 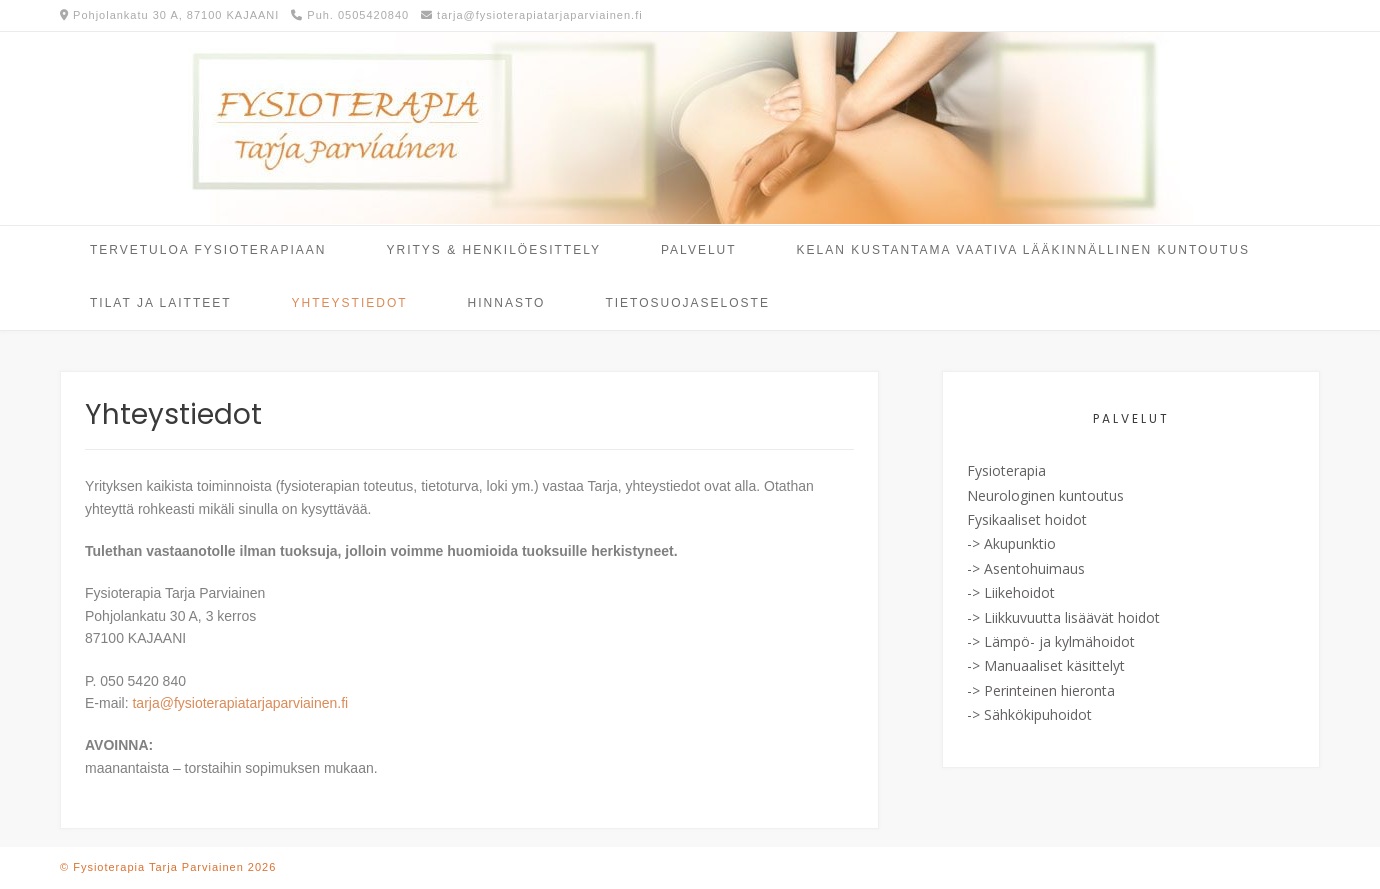 I want to click on -> Asentohuimaus, so click(x=1026, y=568).